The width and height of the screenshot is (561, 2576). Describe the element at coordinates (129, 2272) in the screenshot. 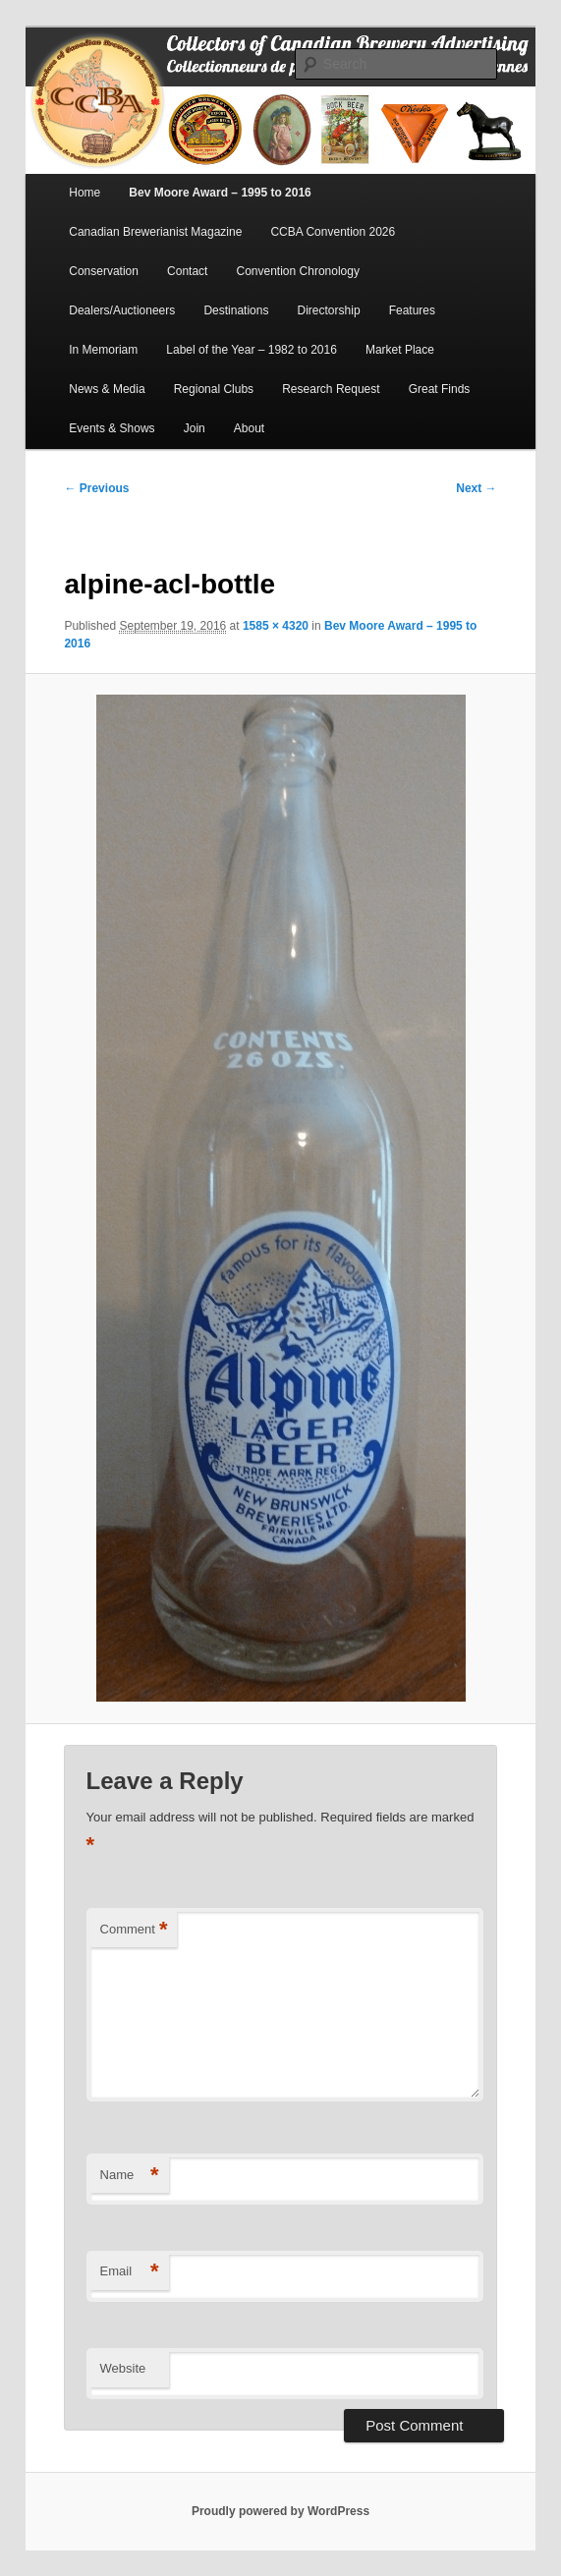

I see `Email` at that location.